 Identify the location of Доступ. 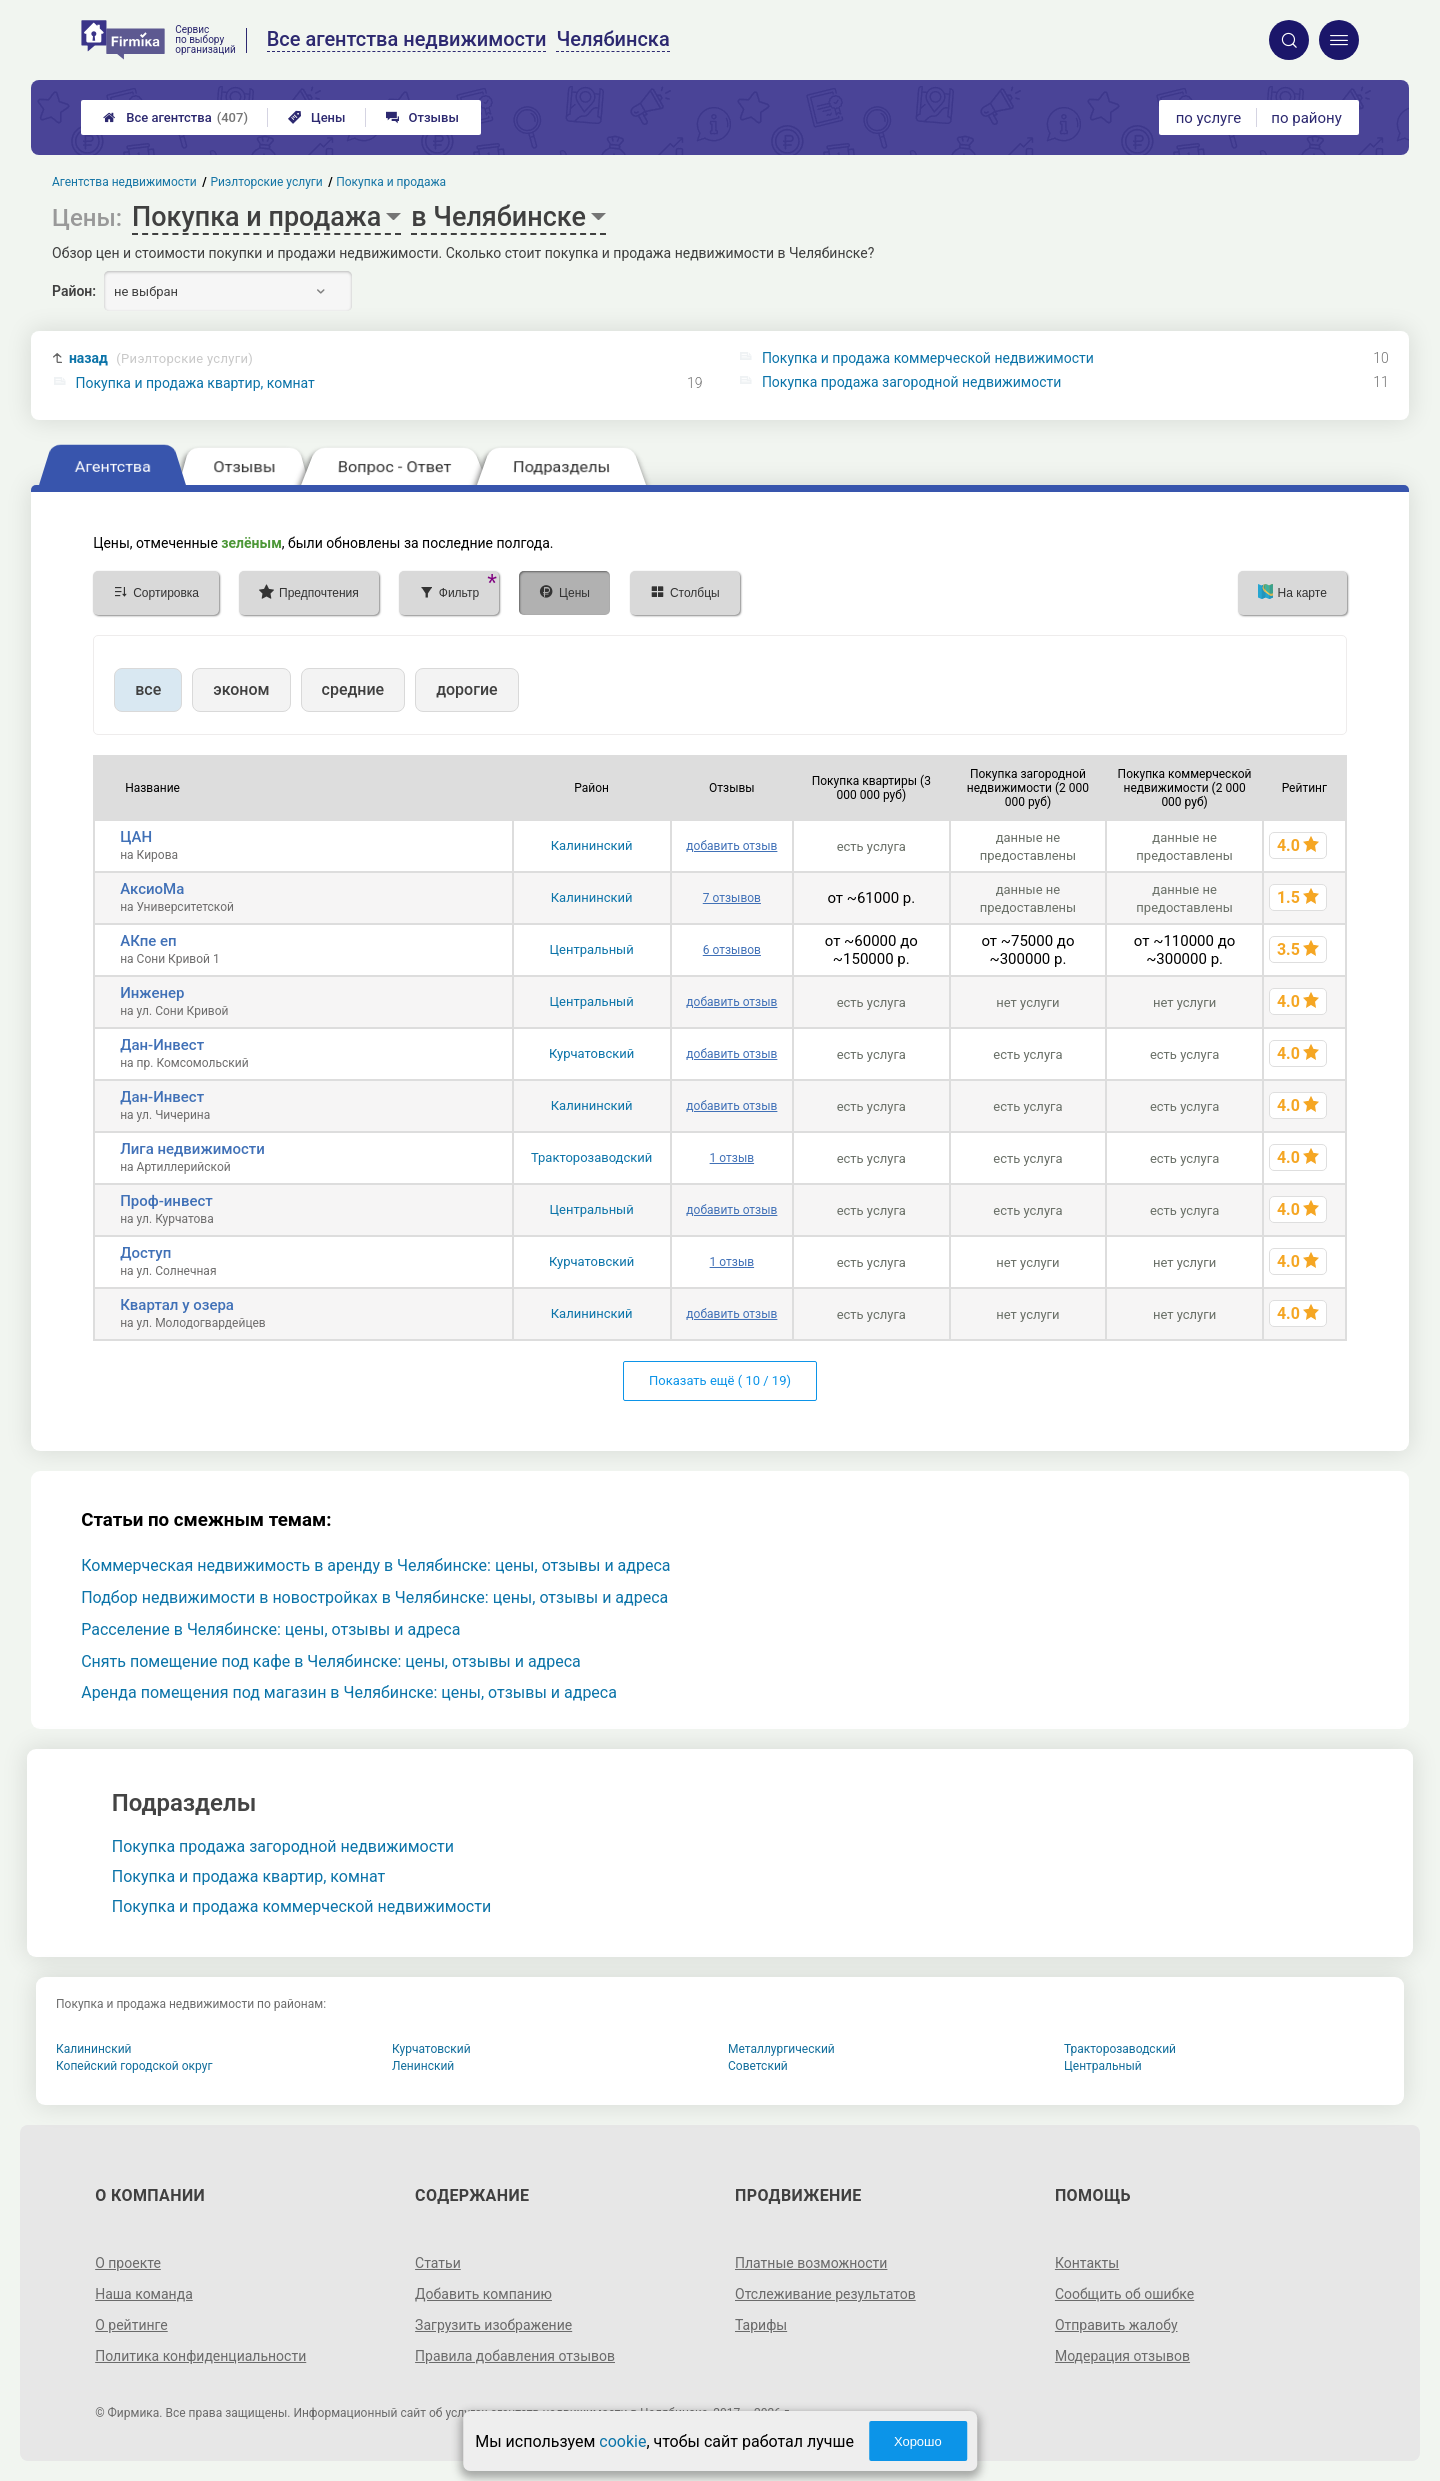
(145, 1253).